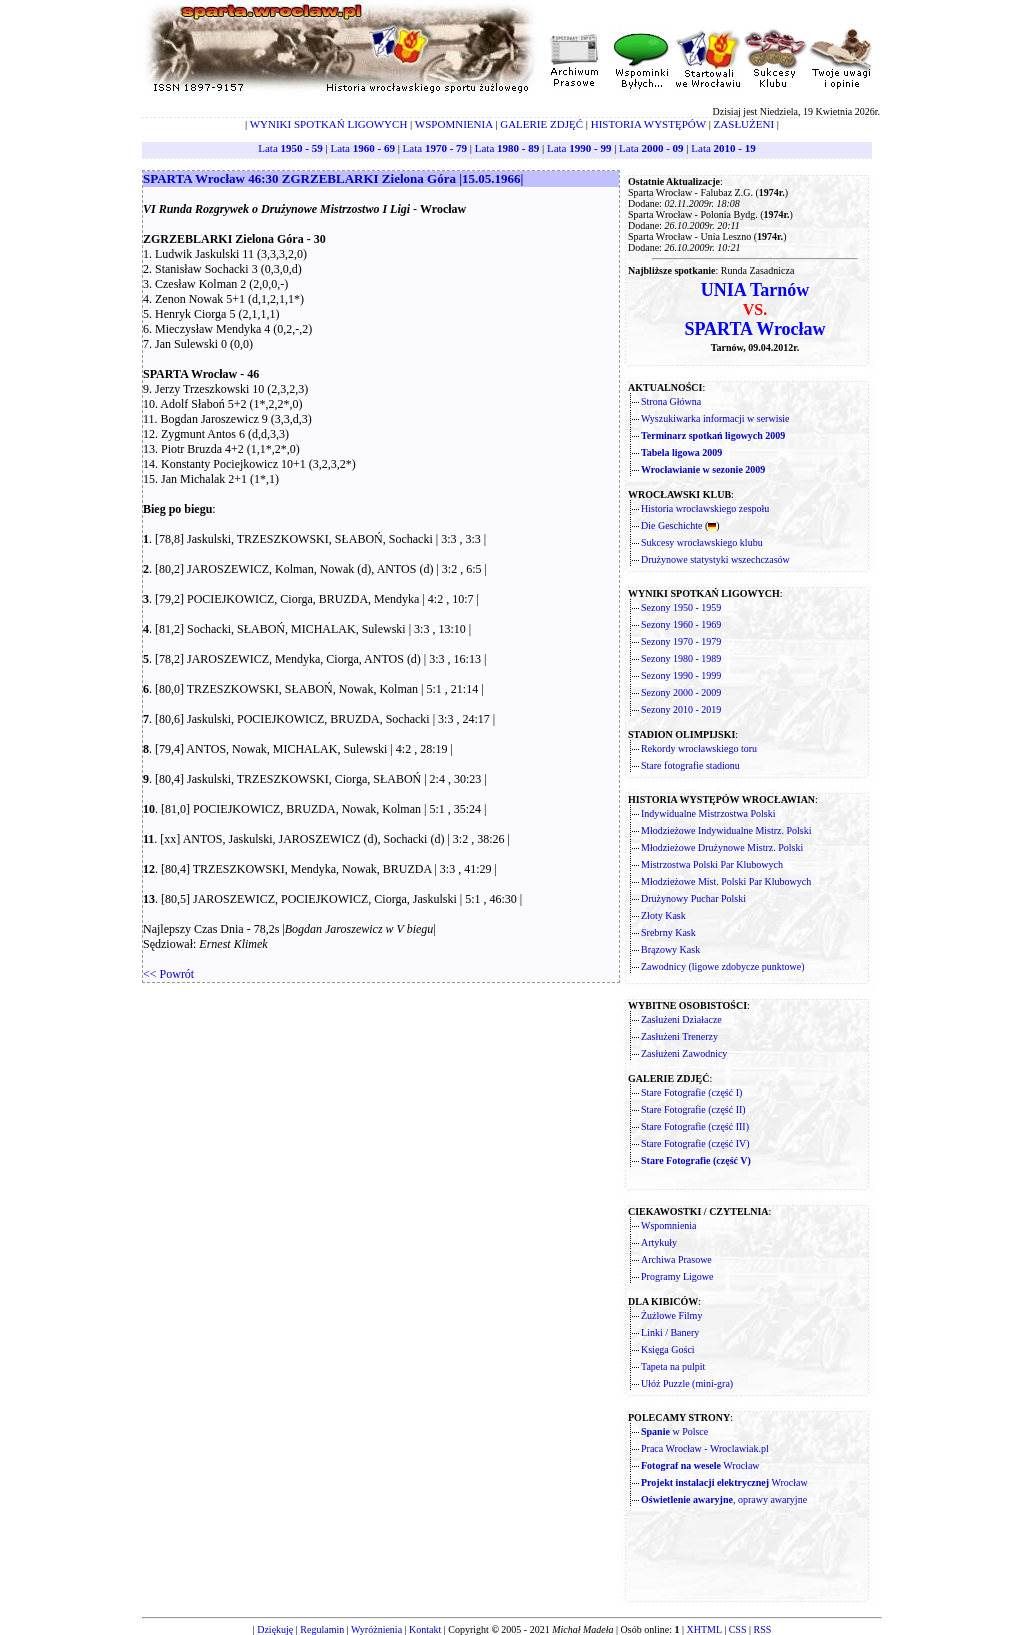  Describe the element at coordinates (681, 607) in the screenshot. I see `Sezony 1950 - 1959` at that location.